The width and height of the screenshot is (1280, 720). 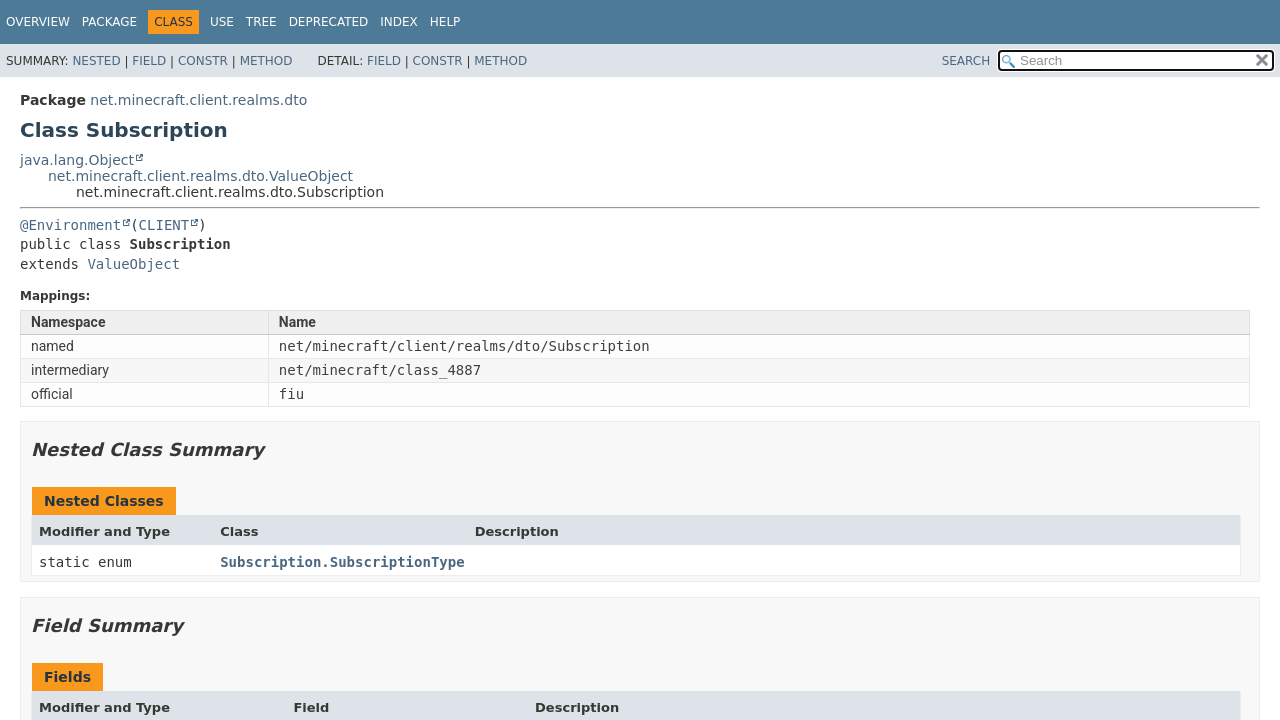 I want to click on Tree, so click(x=261, y=22).